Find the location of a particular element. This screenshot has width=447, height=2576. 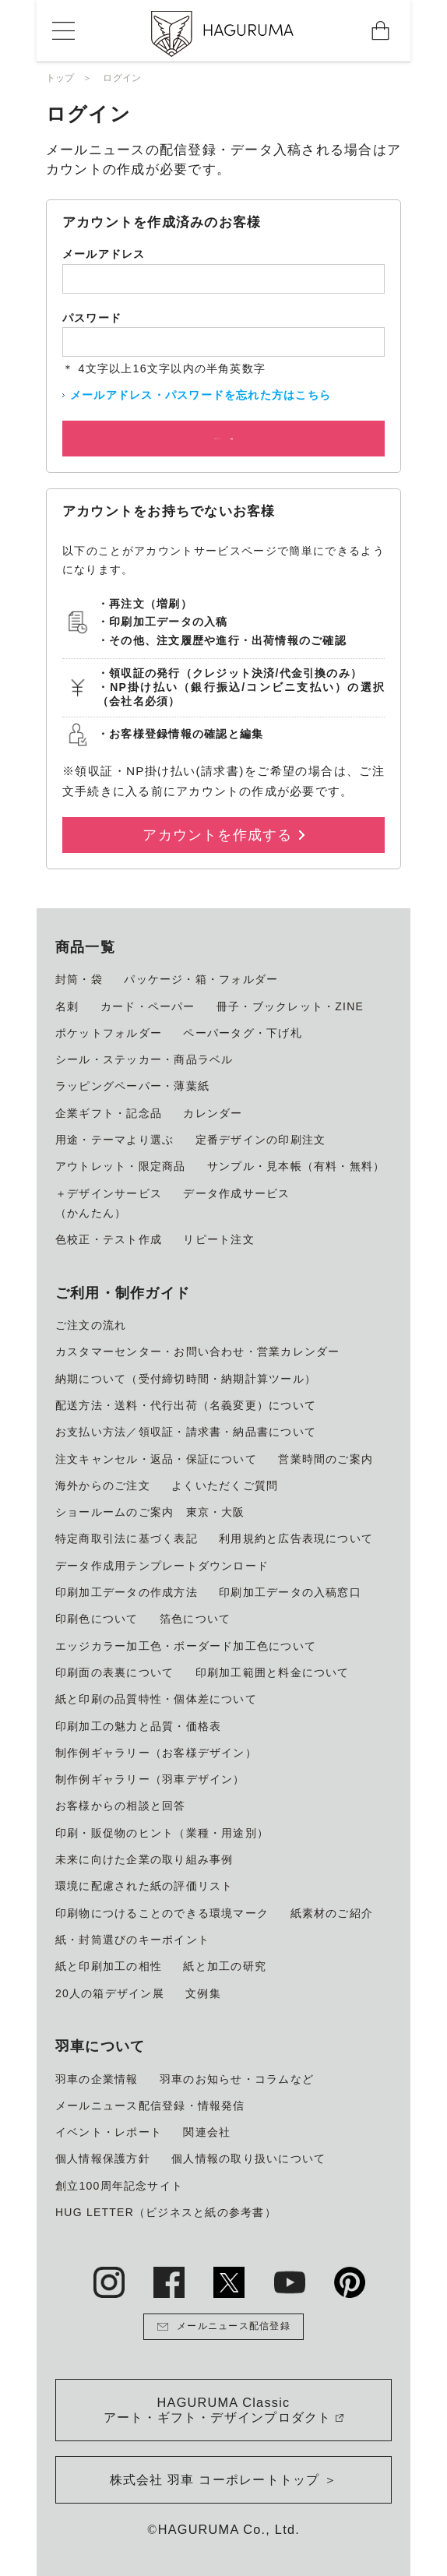

メールアドレス・パスワードを忘れた方はこちら is located at coordinates (200, 395).